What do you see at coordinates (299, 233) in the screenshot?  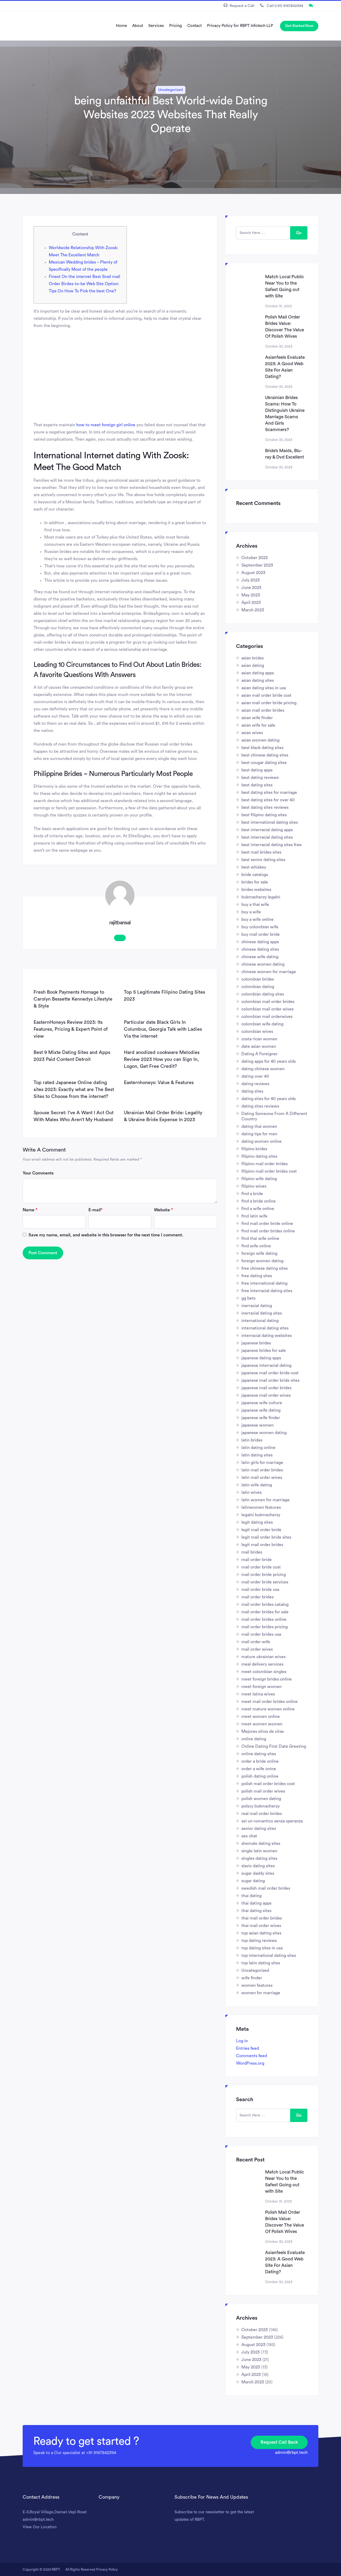 I see `Go` at bounding box center [299, 233].